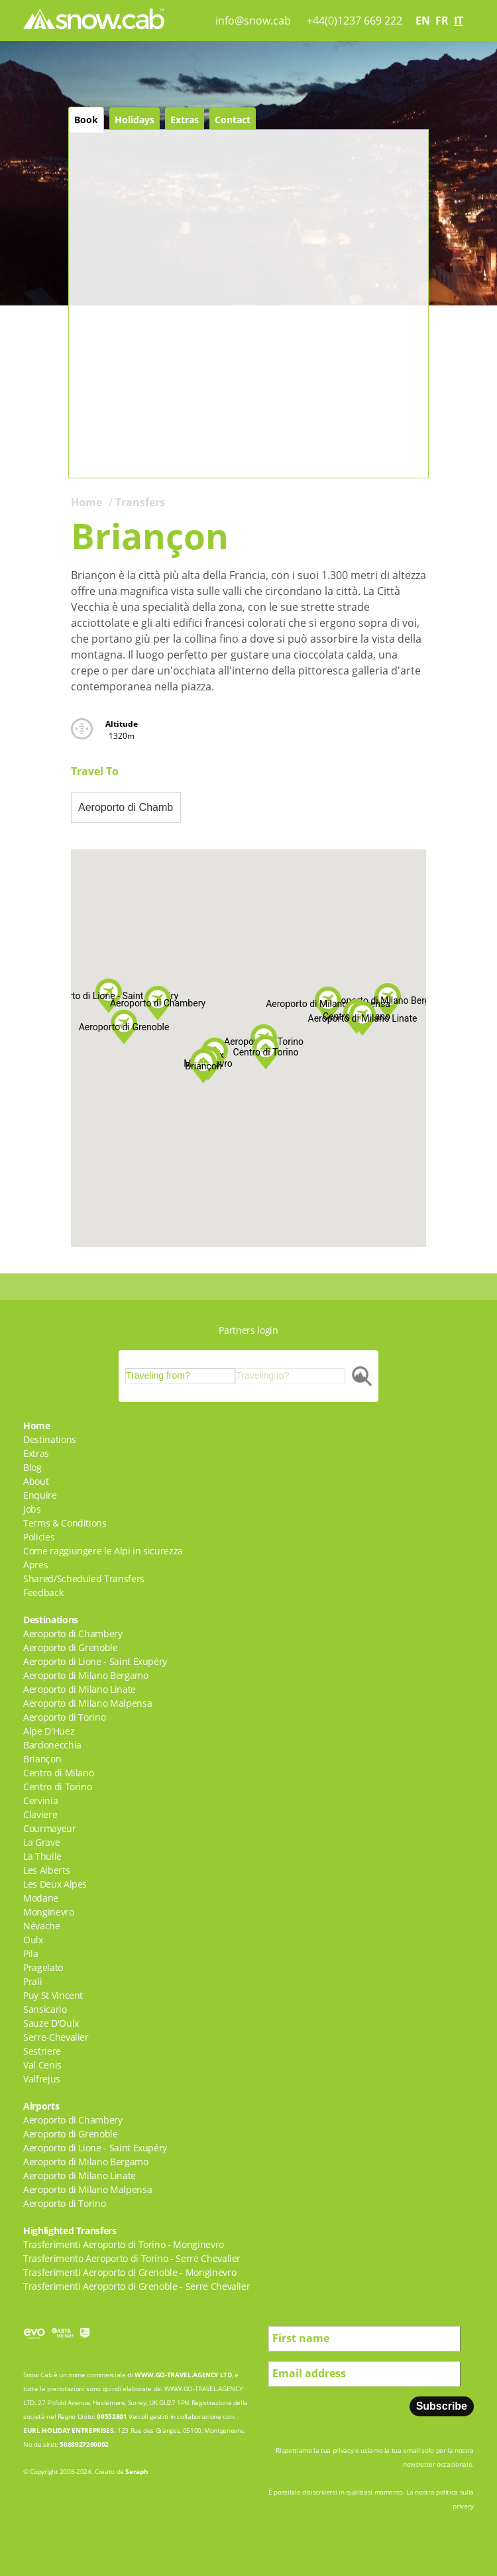  I want to click on Apres, so click(35, 1564).